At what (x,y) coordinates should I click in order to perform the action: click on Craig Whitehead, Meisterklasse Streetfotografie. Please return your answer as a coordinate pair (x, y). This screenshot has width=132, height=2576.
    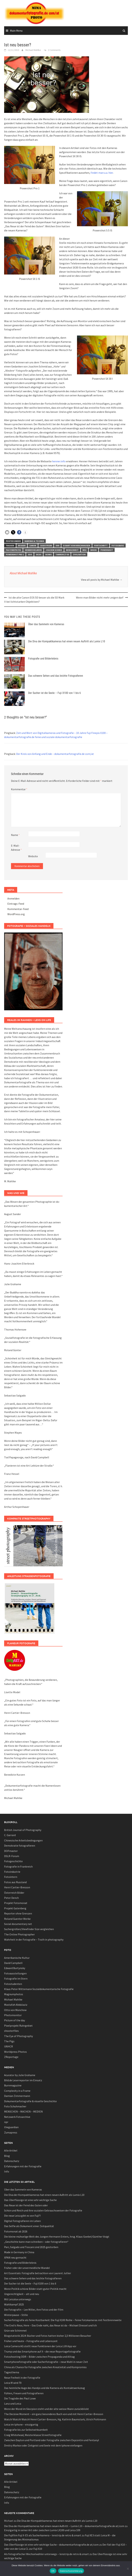
    Looking at the image, I should click on (33, 2435).